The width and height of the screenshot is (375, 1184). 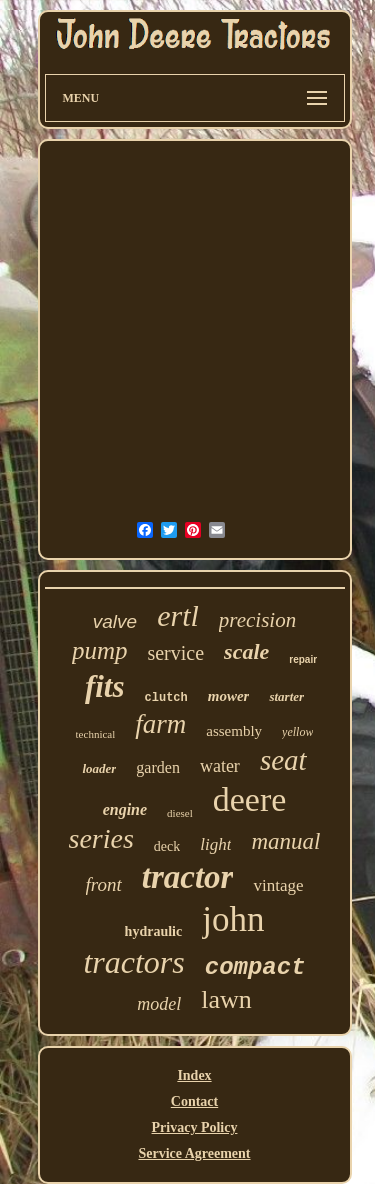 What do you see at coordinates (166, 698) in the screenshot?
I see `clutch` at bounding box center [166, 698].